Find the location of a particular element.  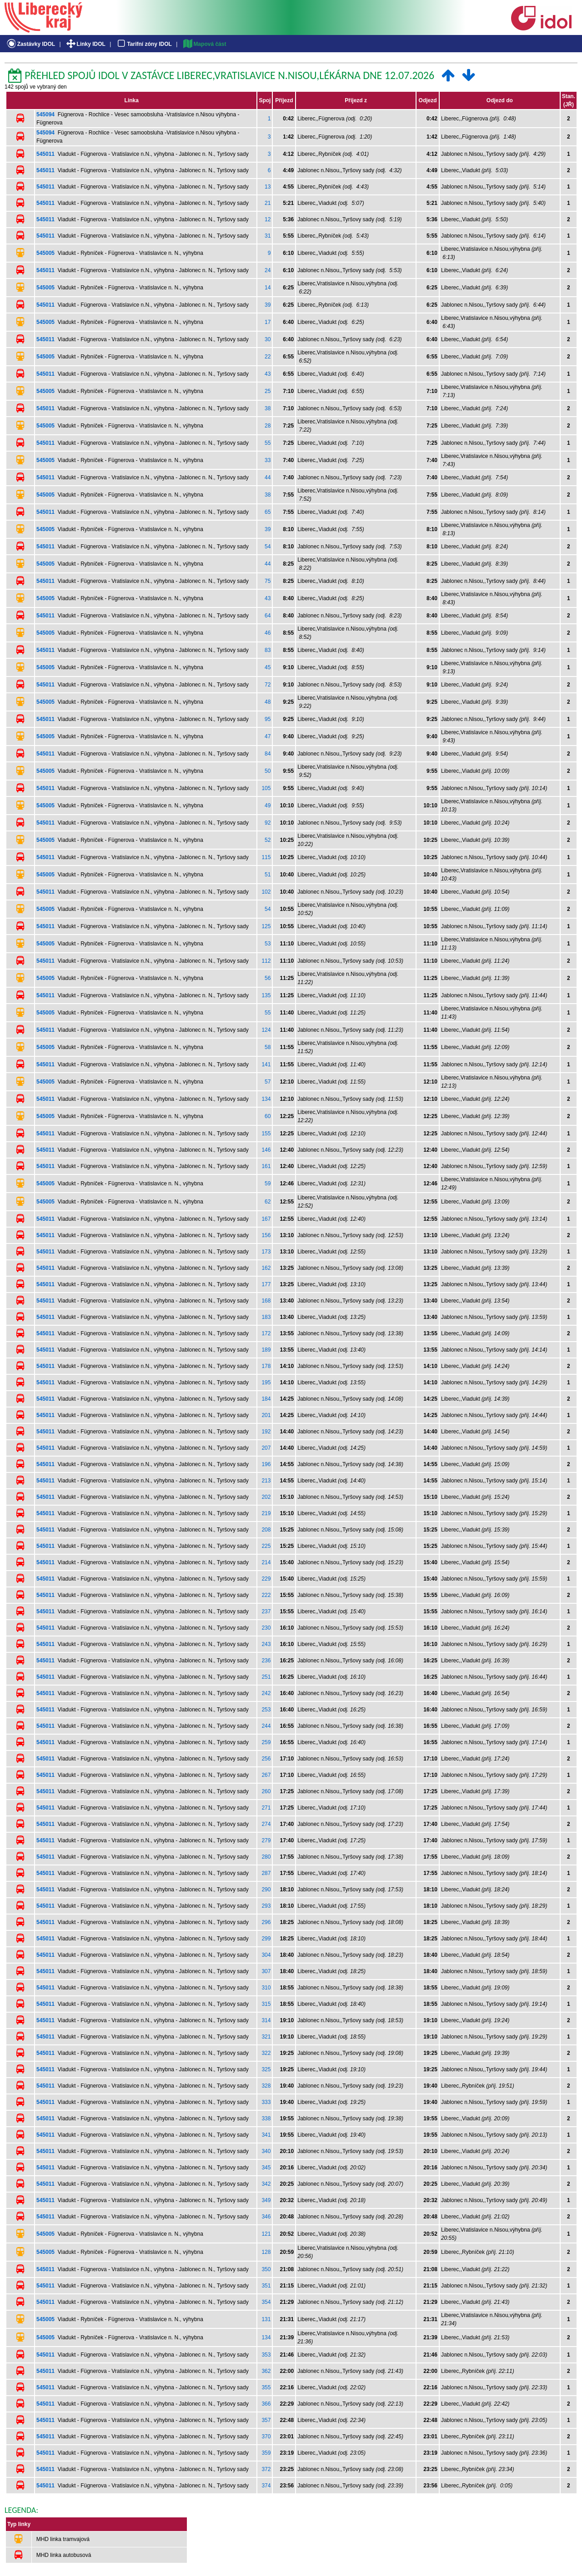

Linky IDOL is located at coordinates (85, 44).